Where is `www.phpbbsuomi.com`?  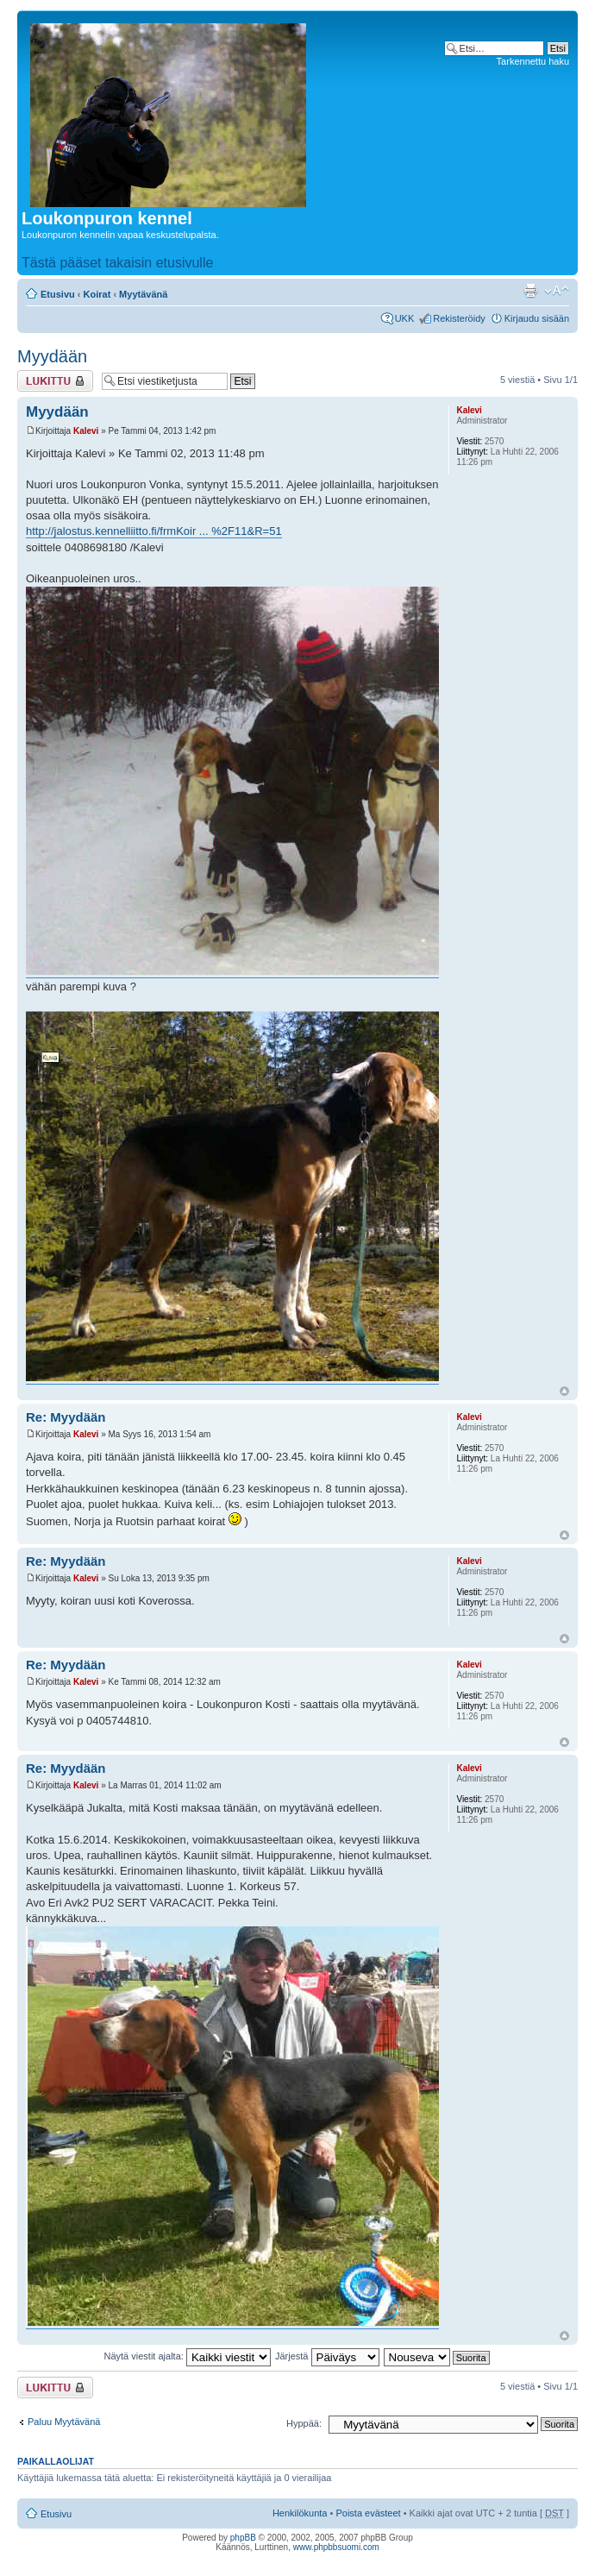 www.phpbbsuomi.com is located at coordinates (336, 2547).